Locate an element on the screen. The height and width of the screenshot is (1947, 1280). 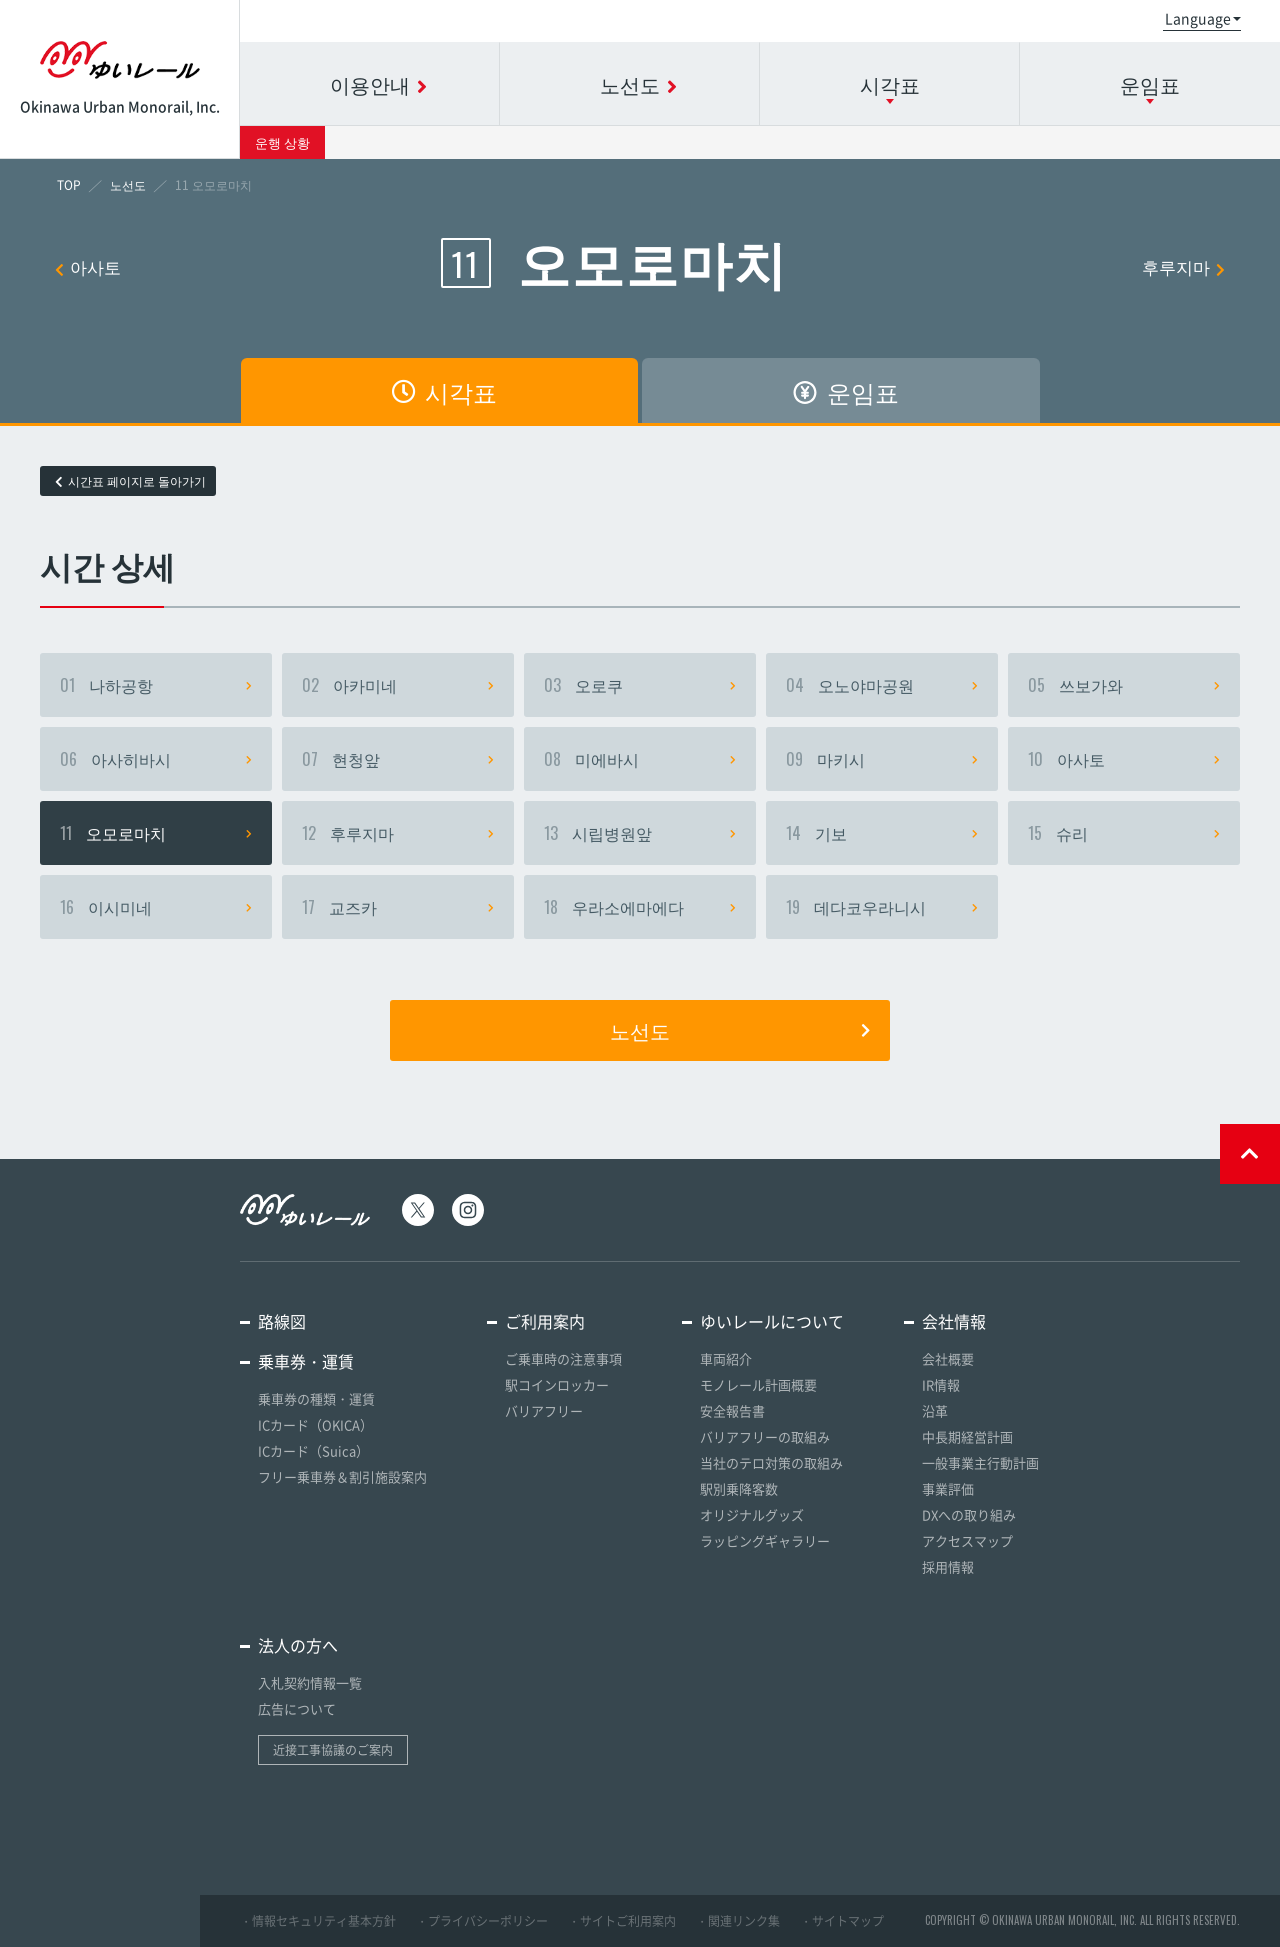
아사토 is located at coordinates (88, 266).